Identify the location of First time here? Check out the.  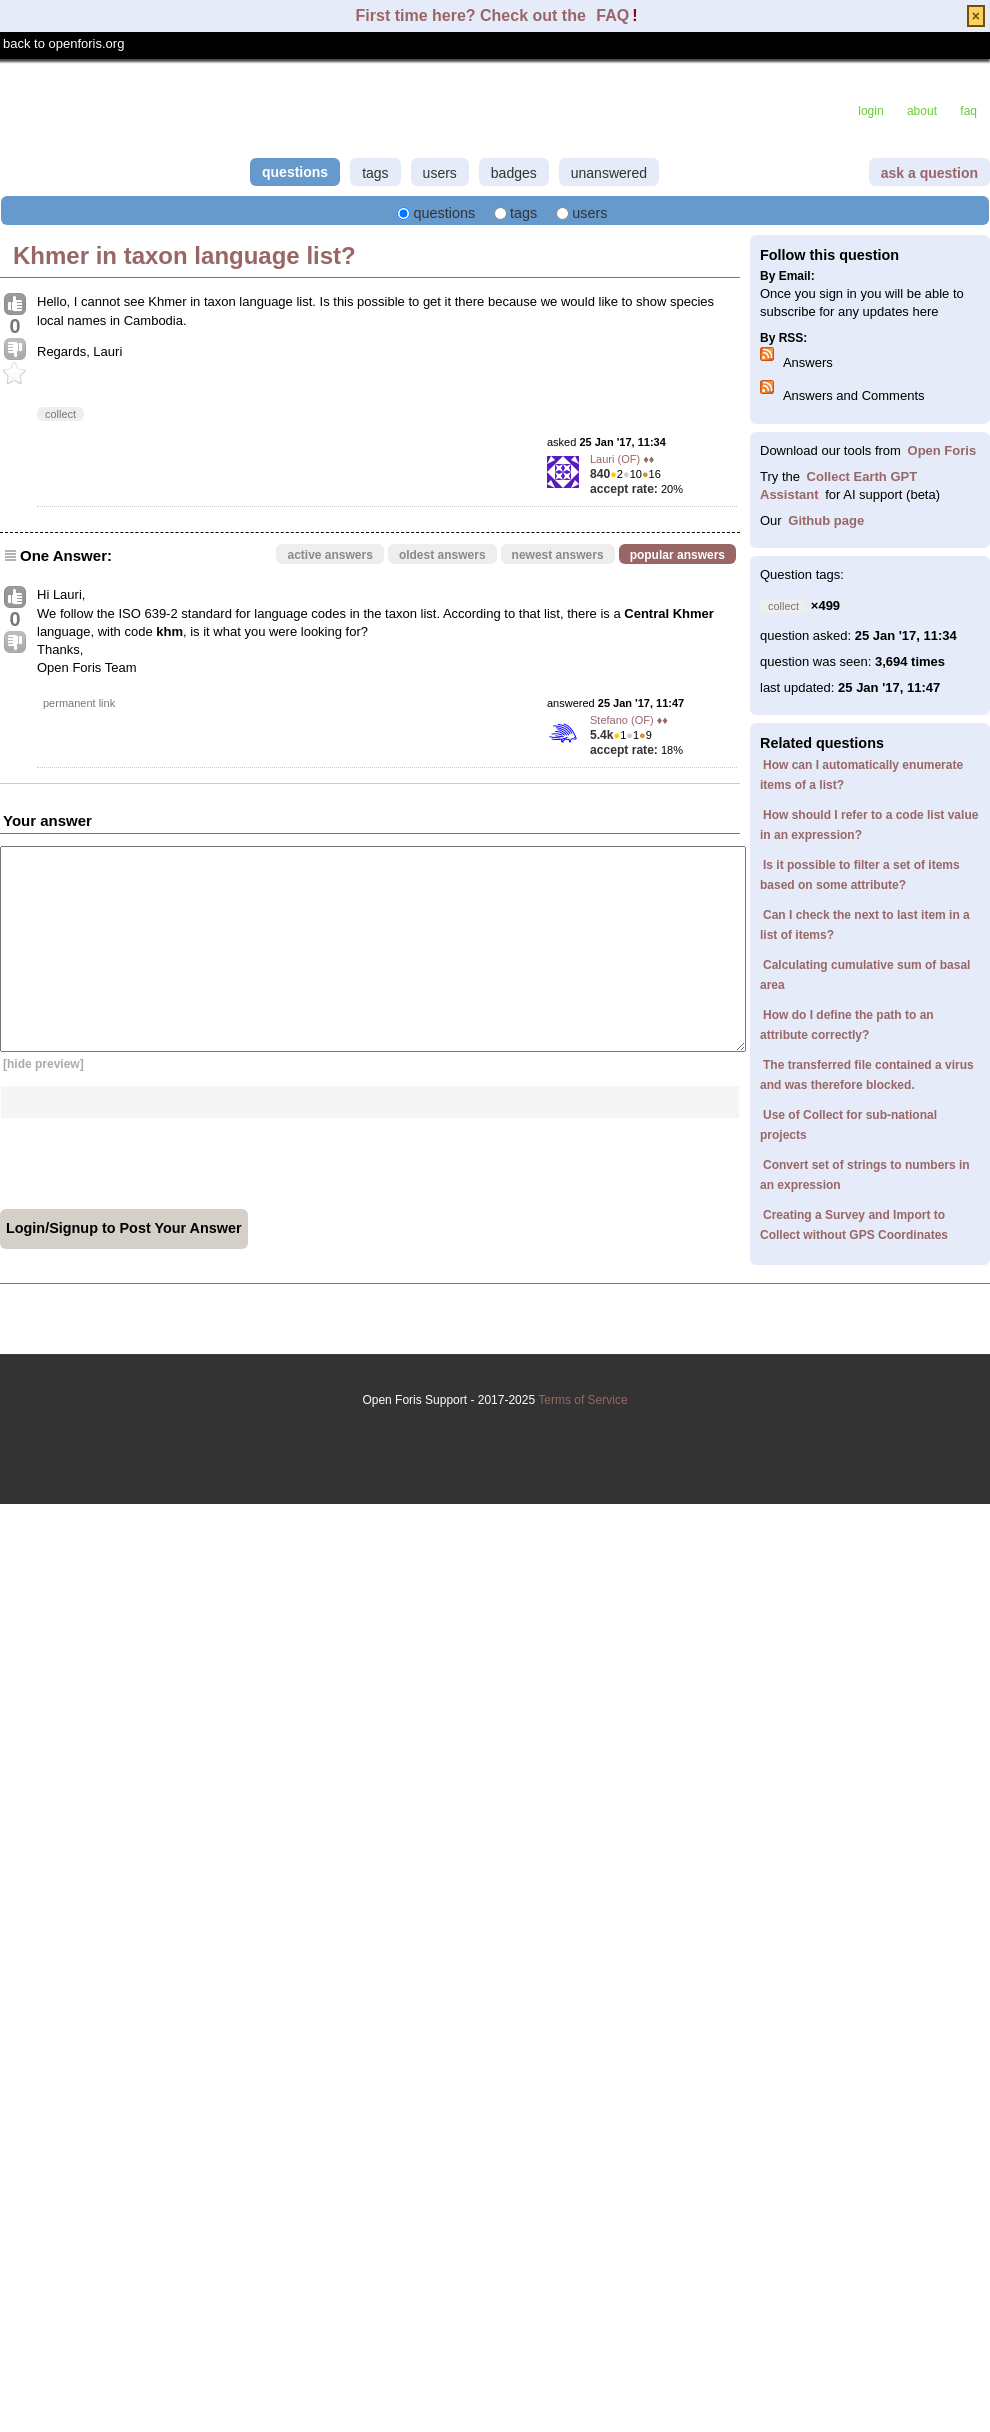
(473, 15).